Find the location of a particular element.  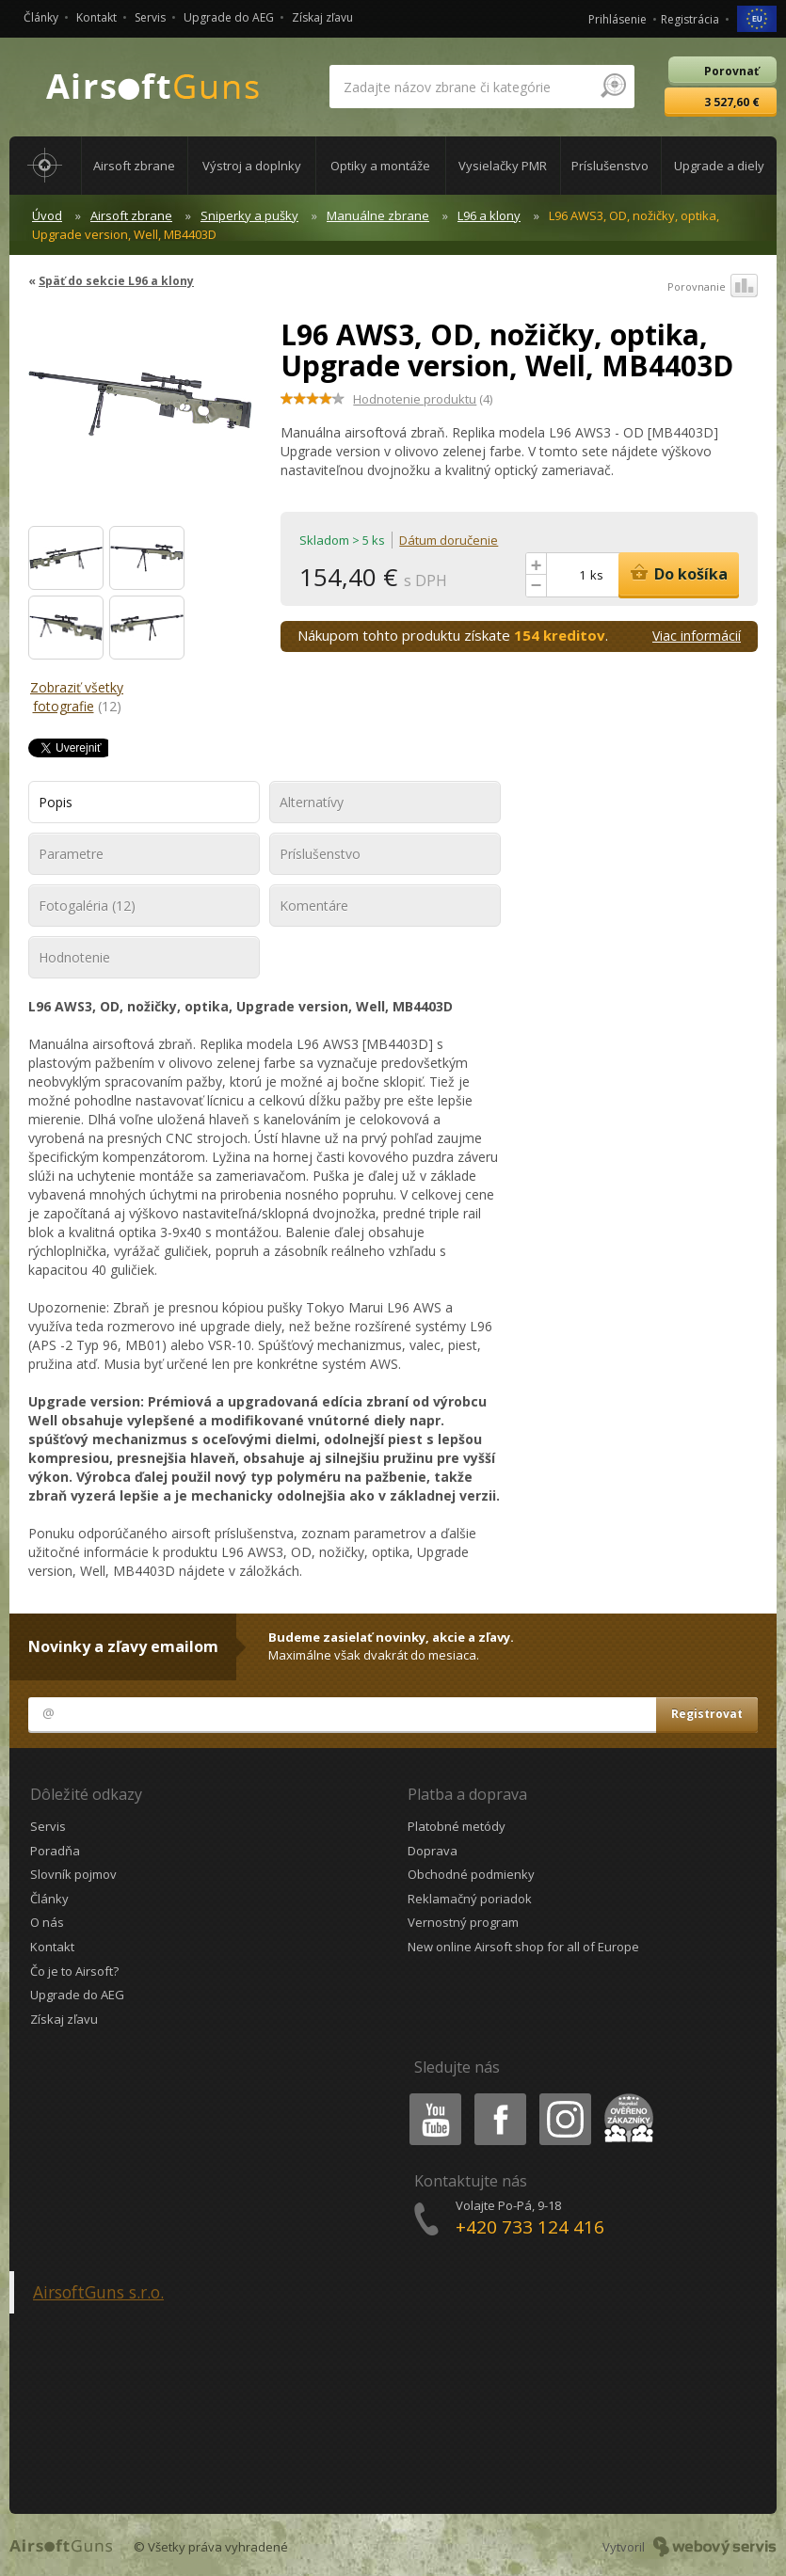

Doprava is located at coordinates (432, 1850).